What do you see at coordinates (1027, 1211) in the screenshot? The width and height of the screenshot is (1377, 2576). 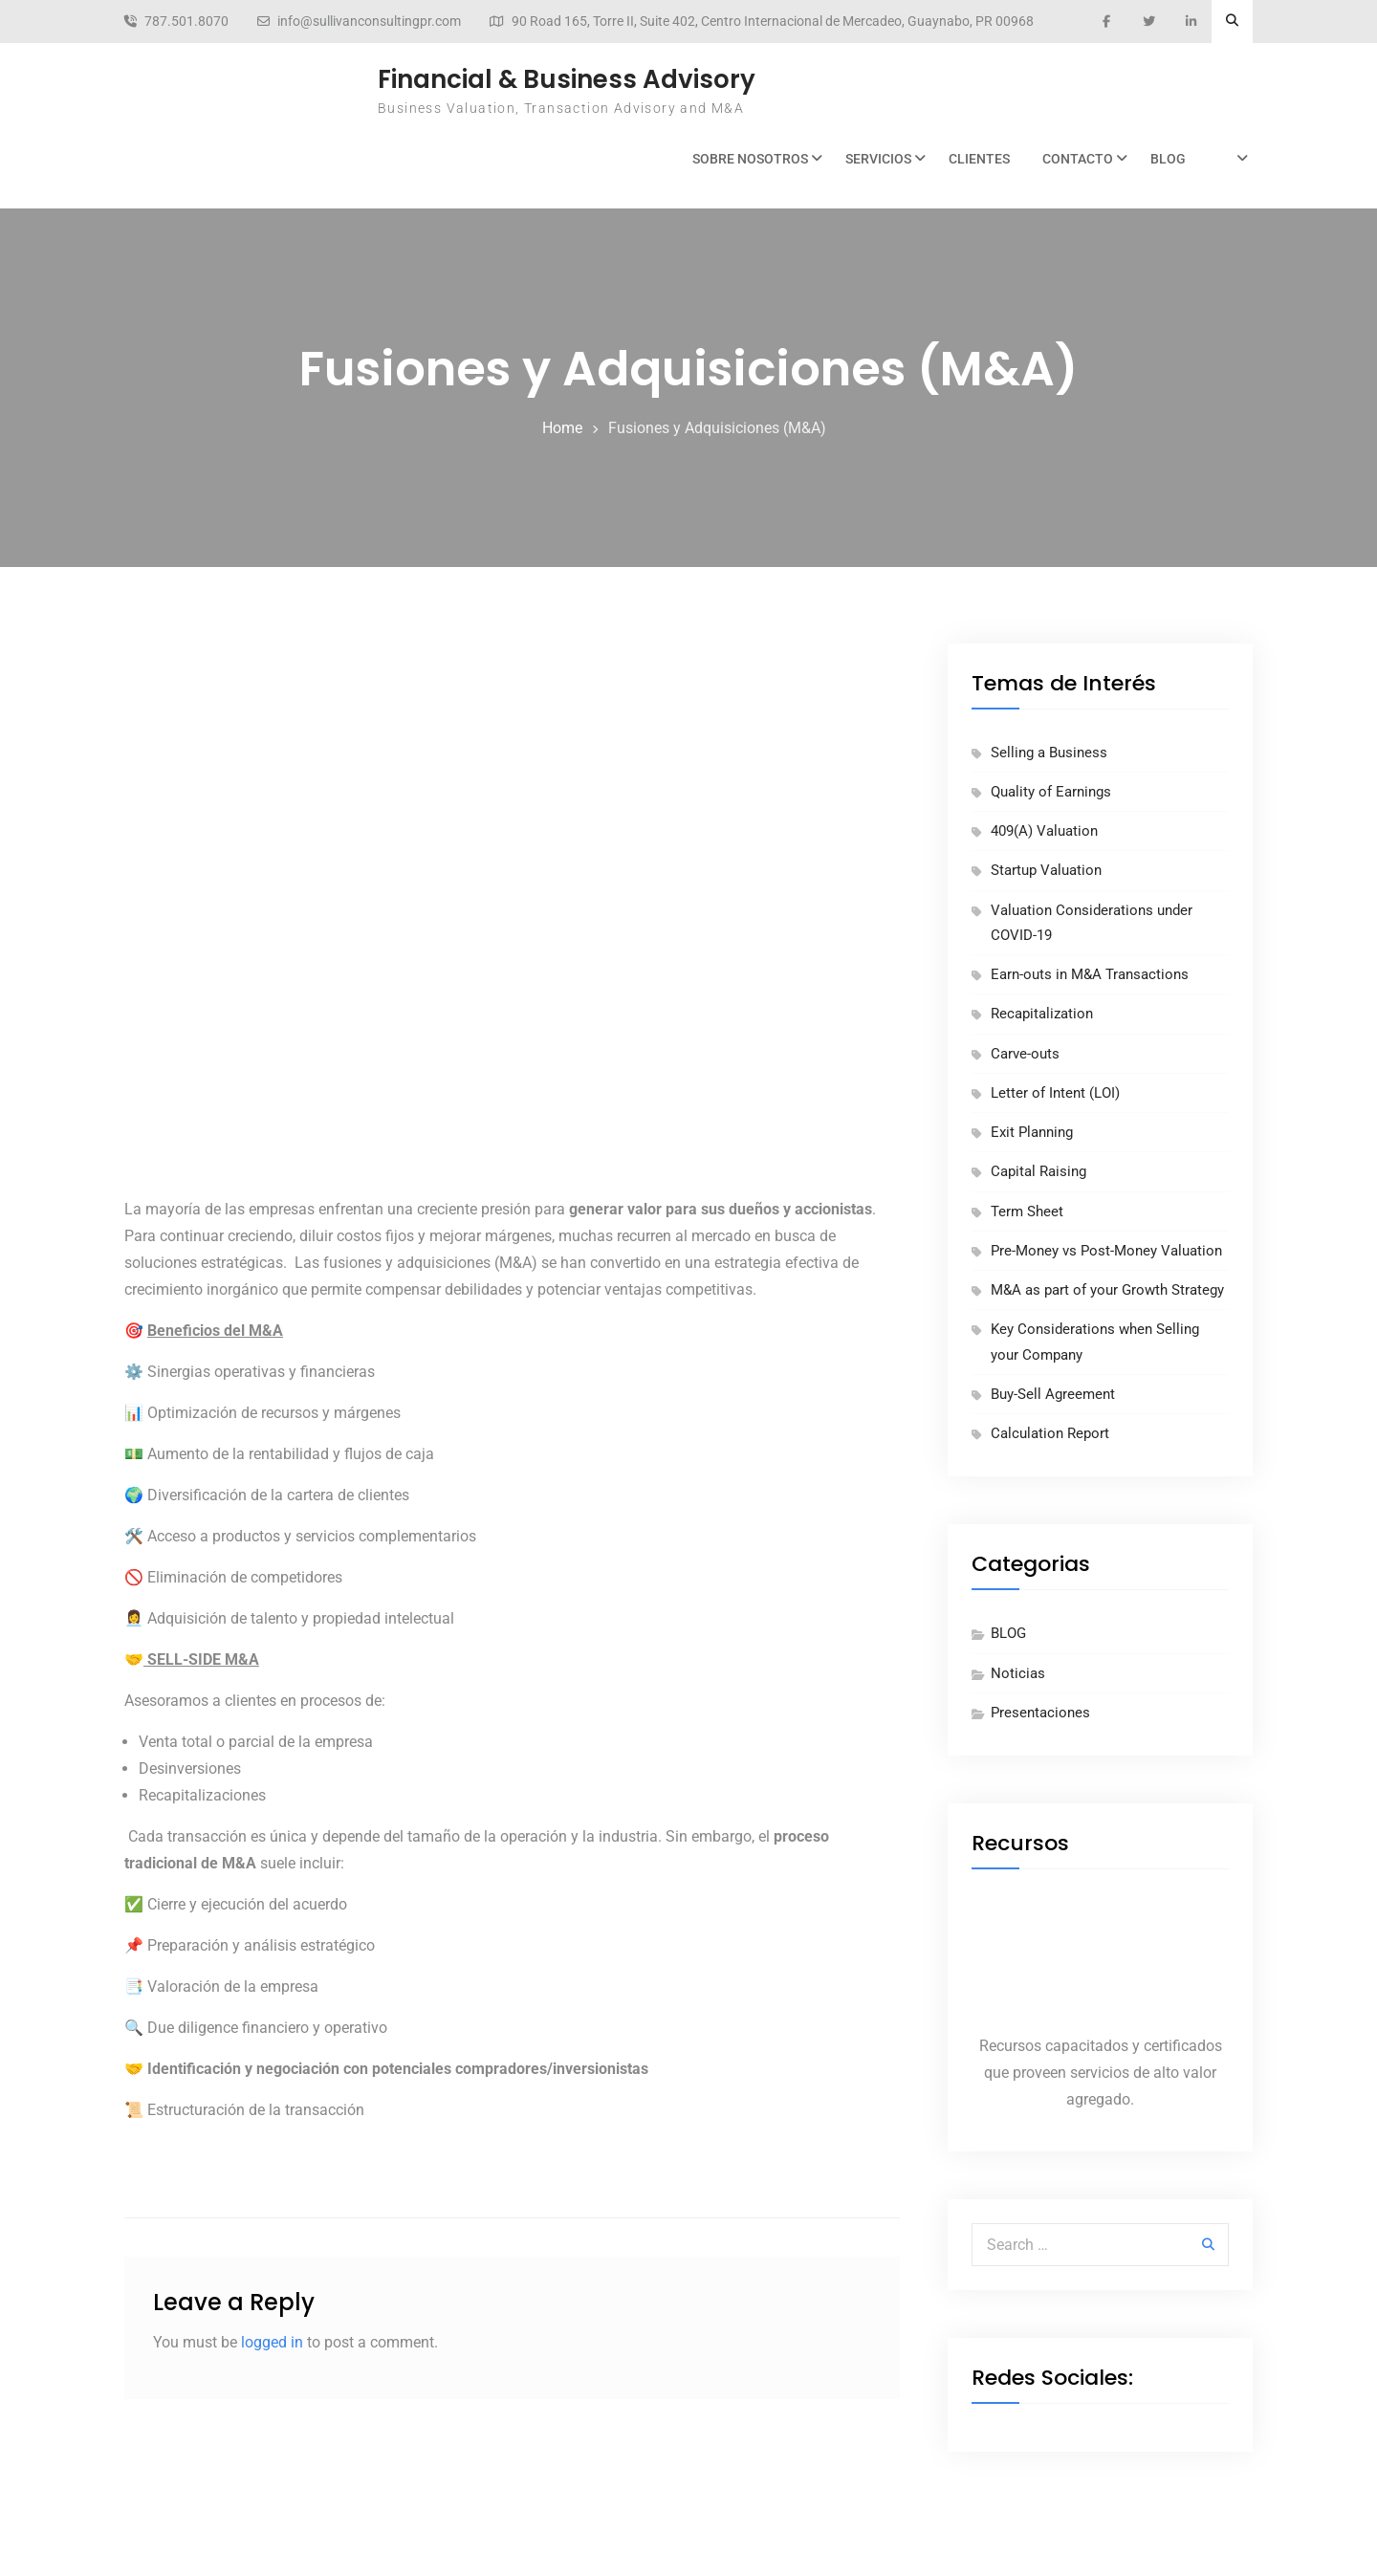 I see `Term Sheet` at bounding box center [1027, 1211].